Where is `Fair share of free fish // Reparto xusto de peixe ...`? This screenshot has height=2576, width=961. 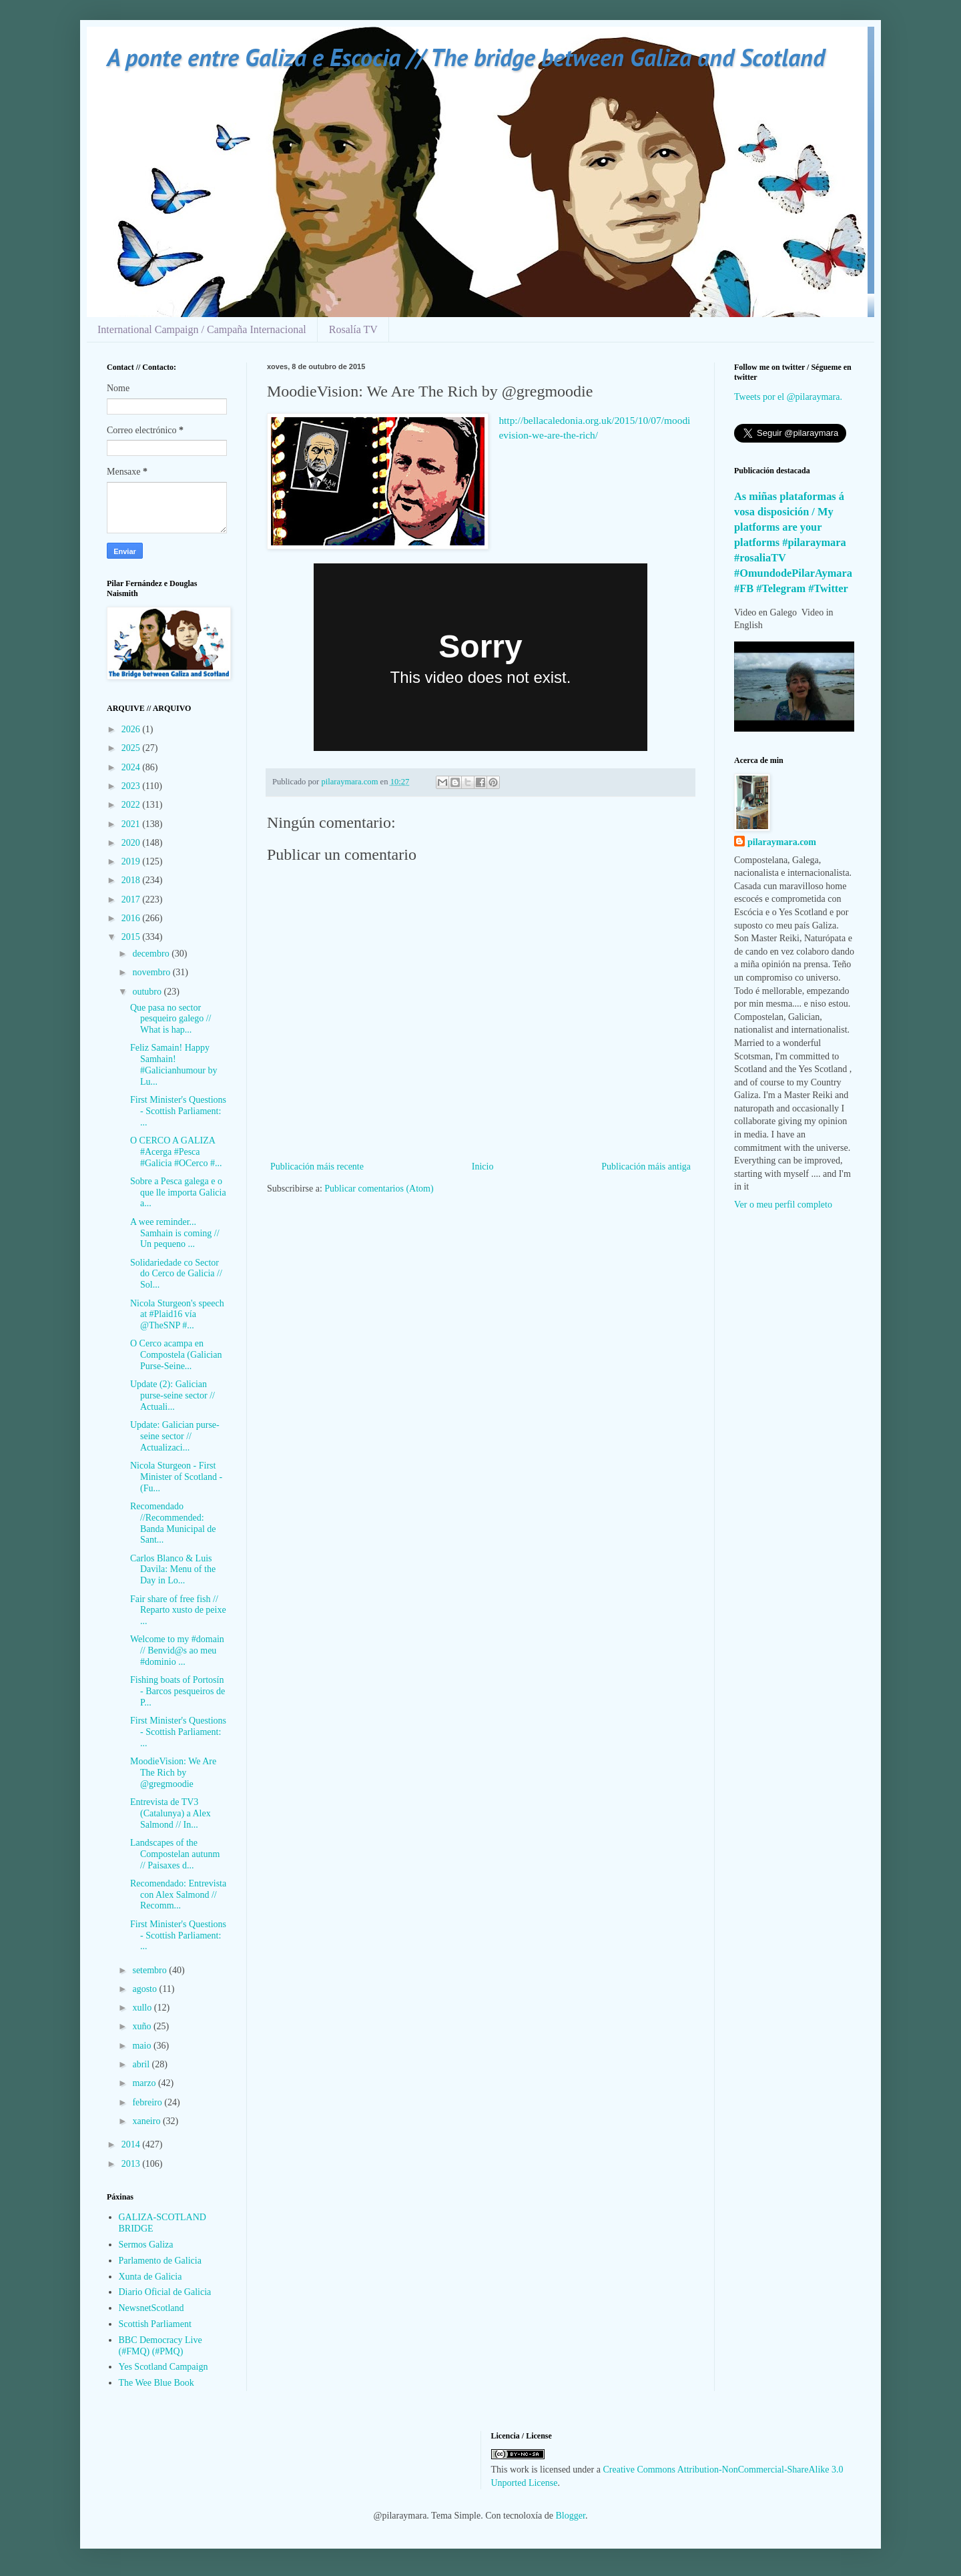 Fair share of free fish // Reparto xusto de peixe ... is located at coordinates (178, 1610).